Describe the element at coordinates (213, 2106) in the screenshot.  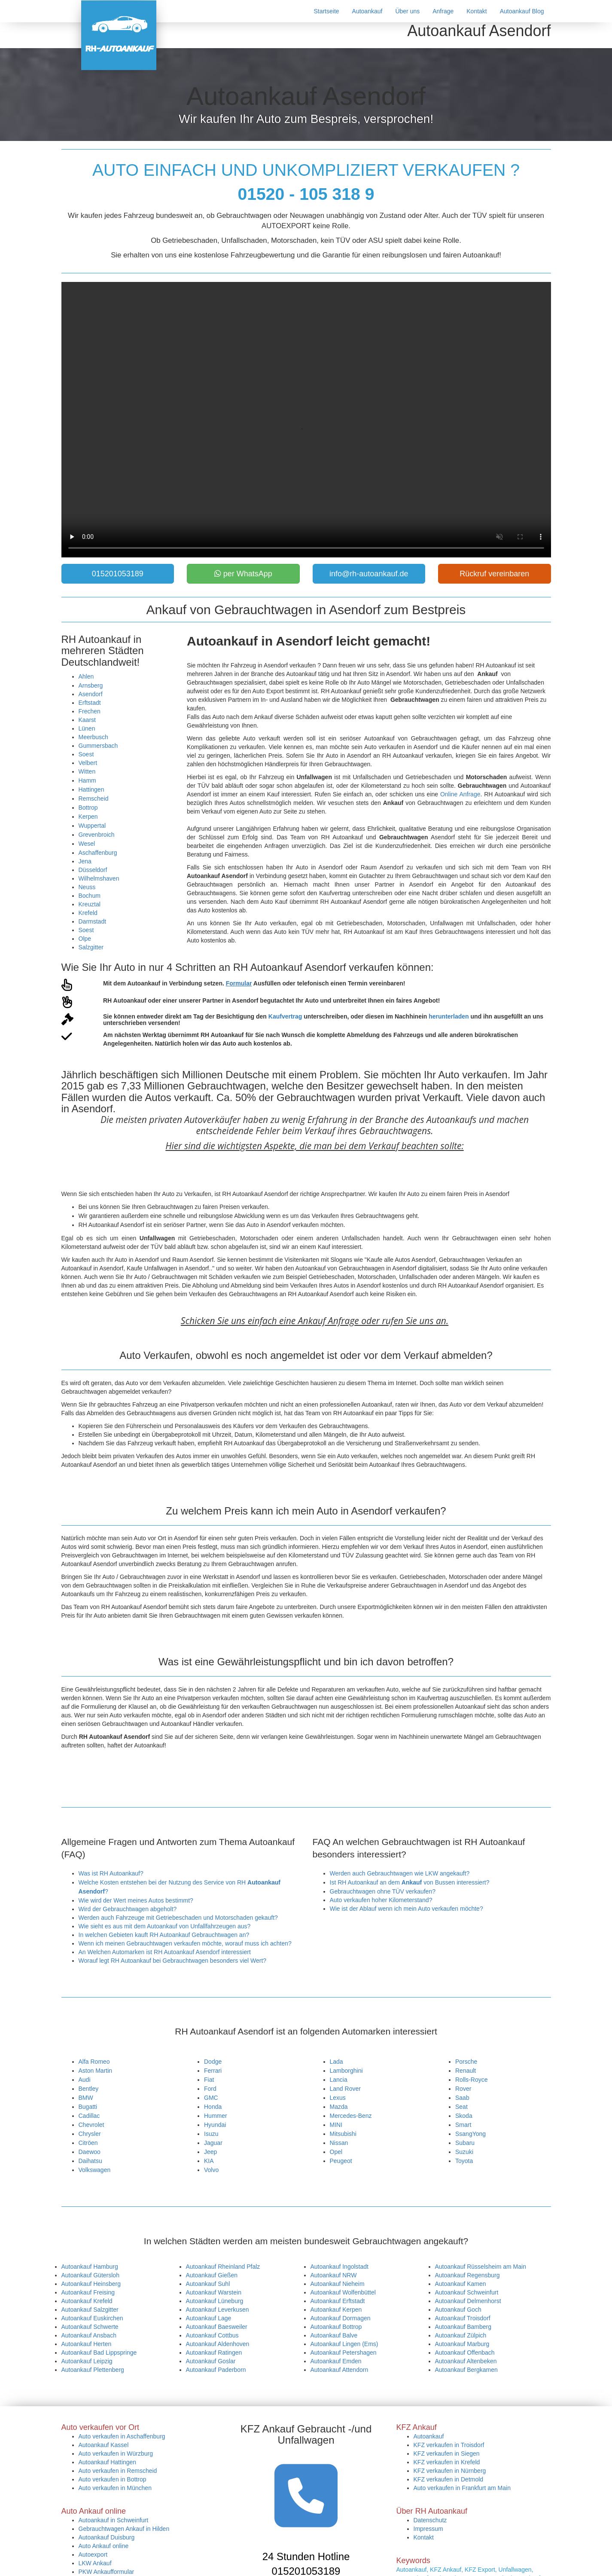
I see `Honda` at that location.